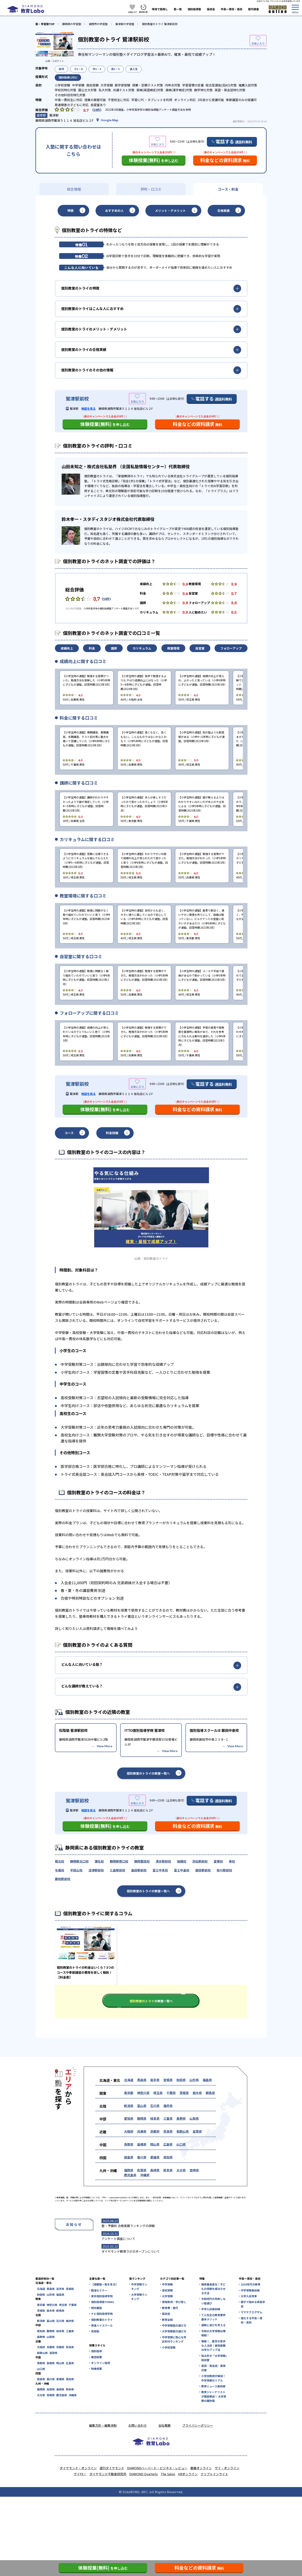 The width and height of the screenshot is (302, 2576). Describe the element at coordinates (174, 2331) in the screenshot. I see `大学受験塾の選び方` at that location.